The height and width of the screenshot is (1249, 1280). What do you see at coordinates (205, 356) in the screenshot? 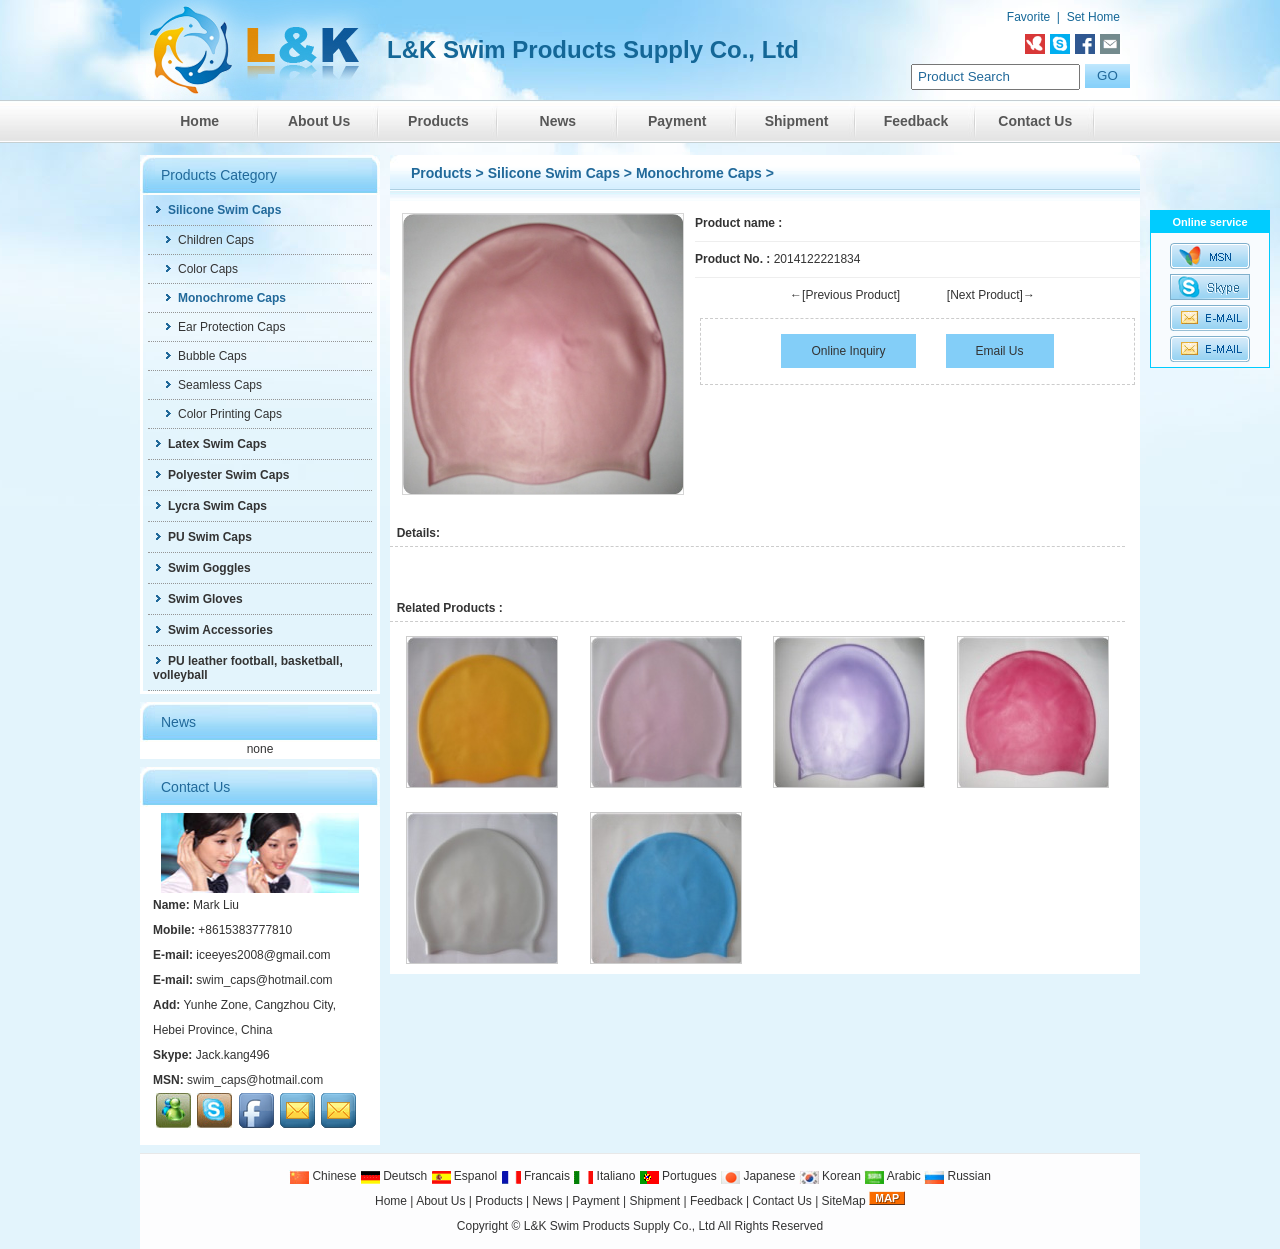
I see `Bubble Caps` at bounding box center [205, 356].